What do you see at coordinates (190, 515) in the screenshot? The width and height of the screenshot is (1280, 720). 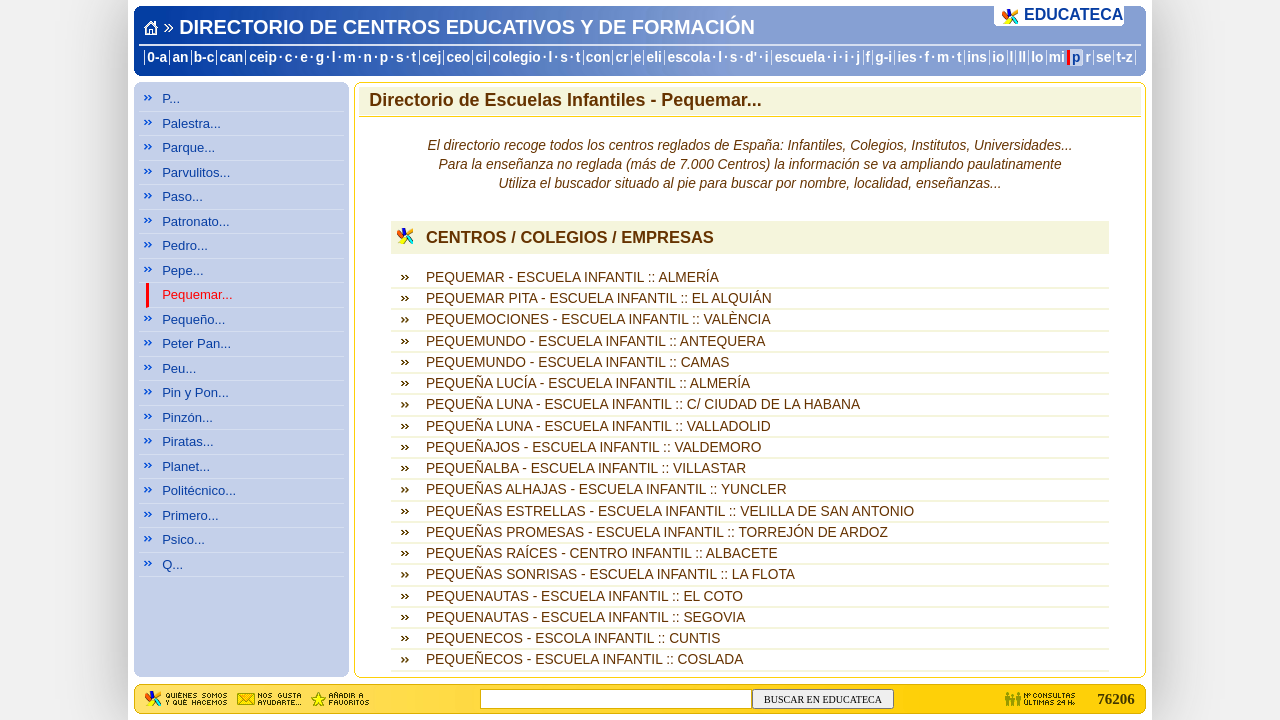 I see `Primero...` at bounding box center [190, 515].